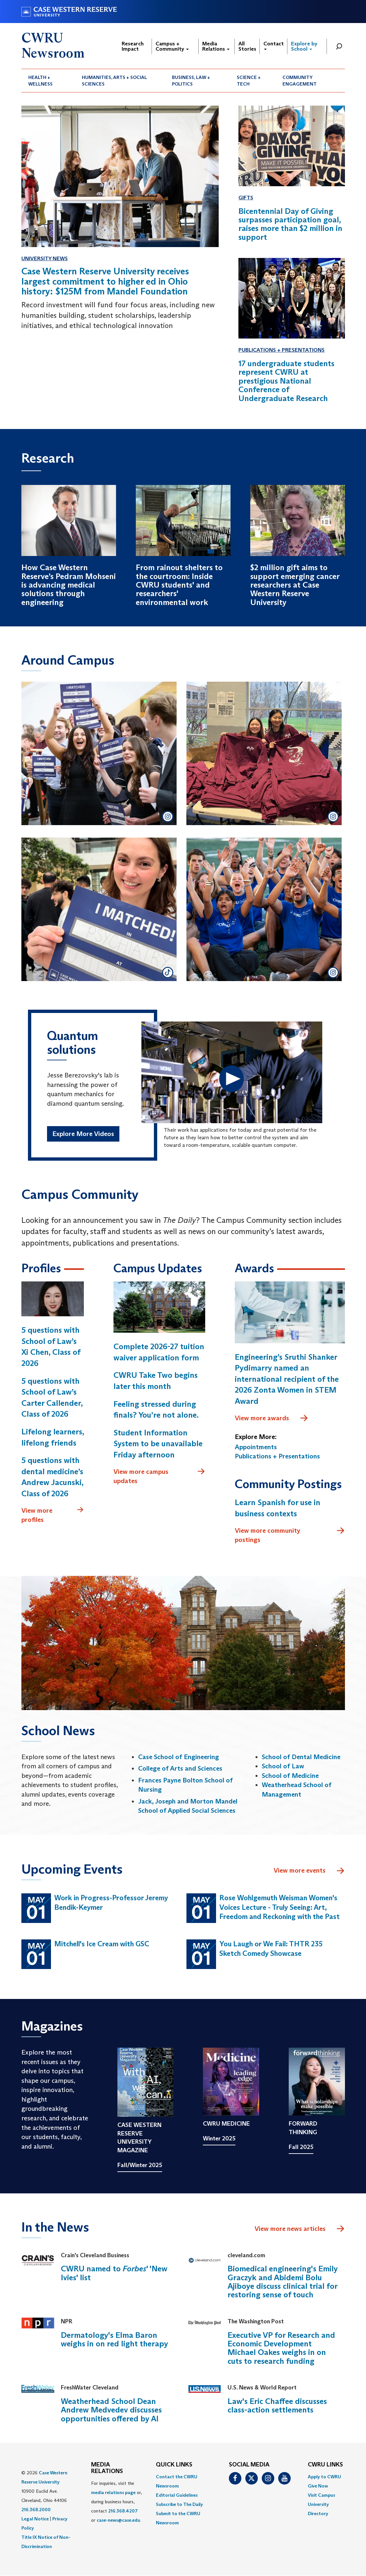 This screenshot has height=2576, width=366. What do you see at coordinates (113, 2492) in the screenshot?
I see `media relations page` at bounding box center [113, 2492].